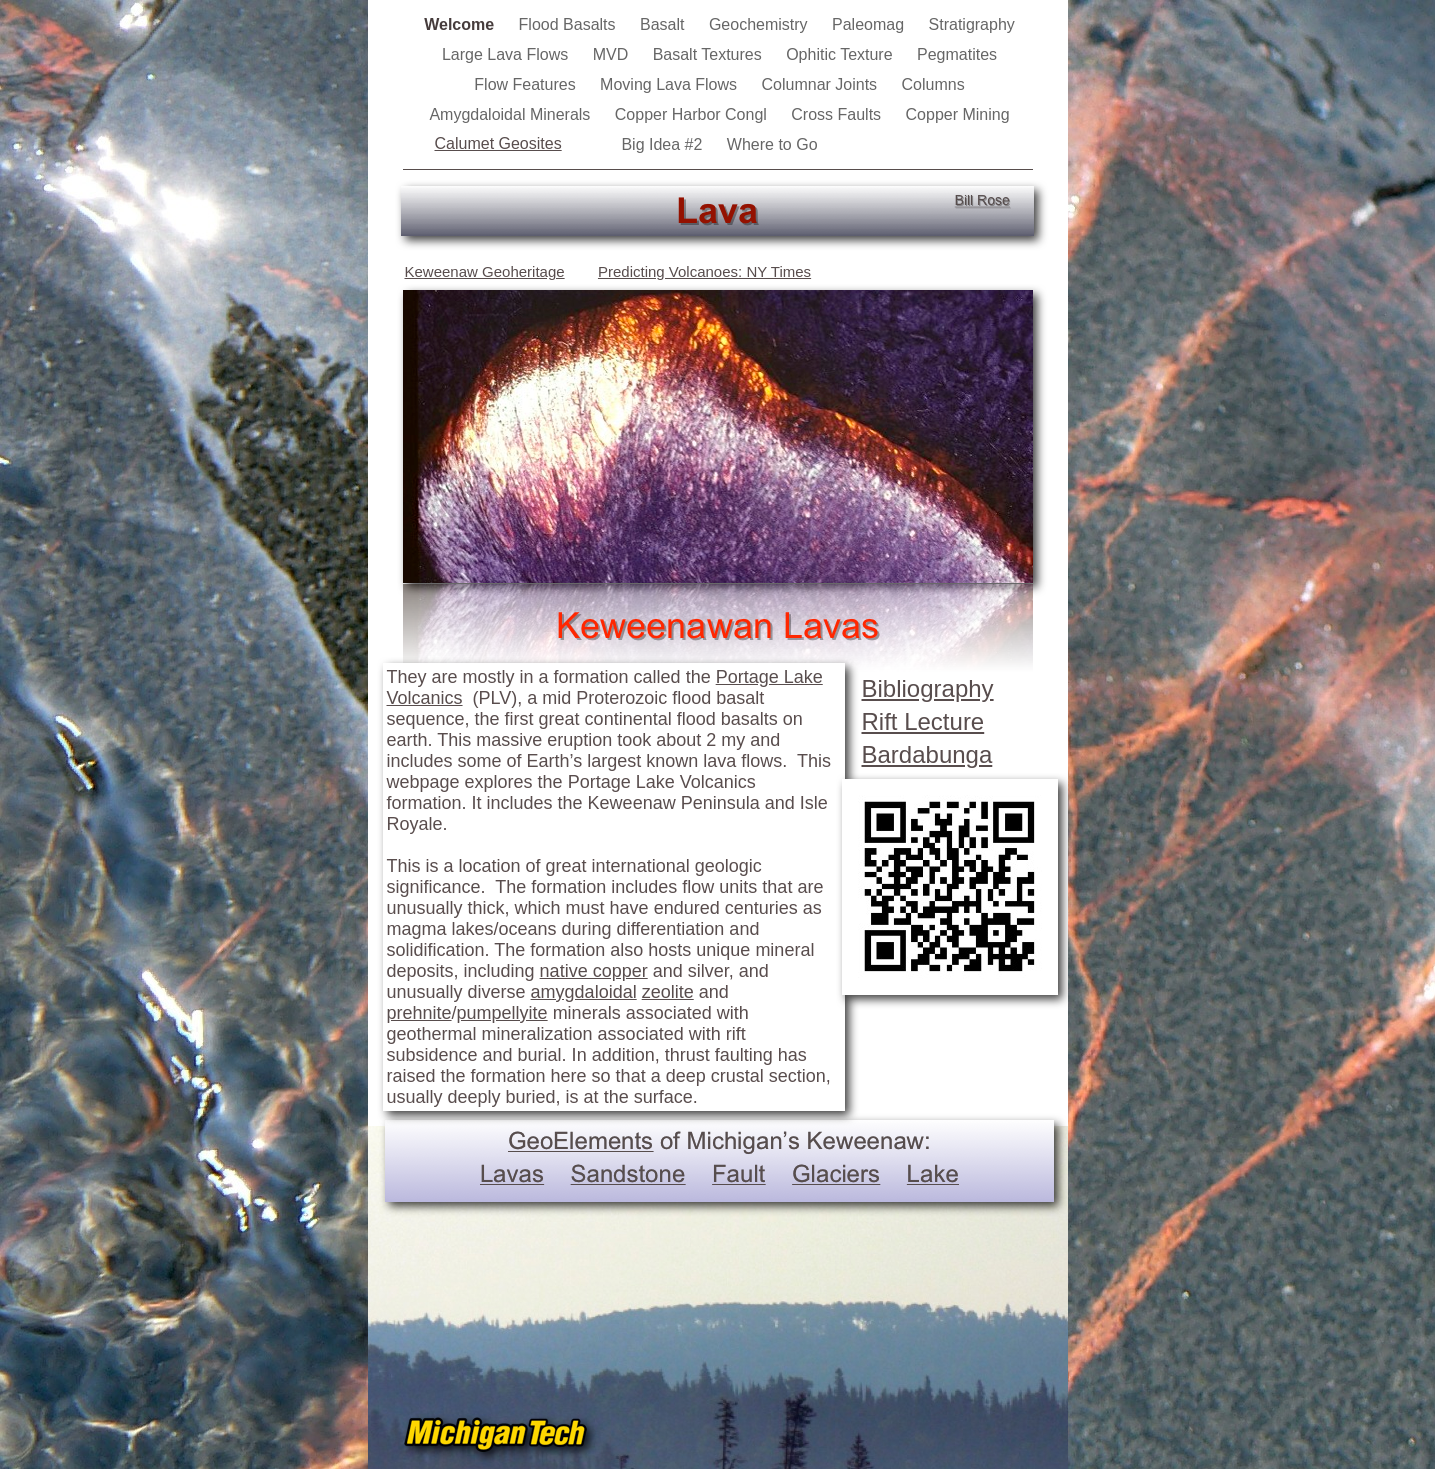 Image resolution: width=1435 pixels, height=1469 pixels. I want to click on Welcome, so click(461, 24).